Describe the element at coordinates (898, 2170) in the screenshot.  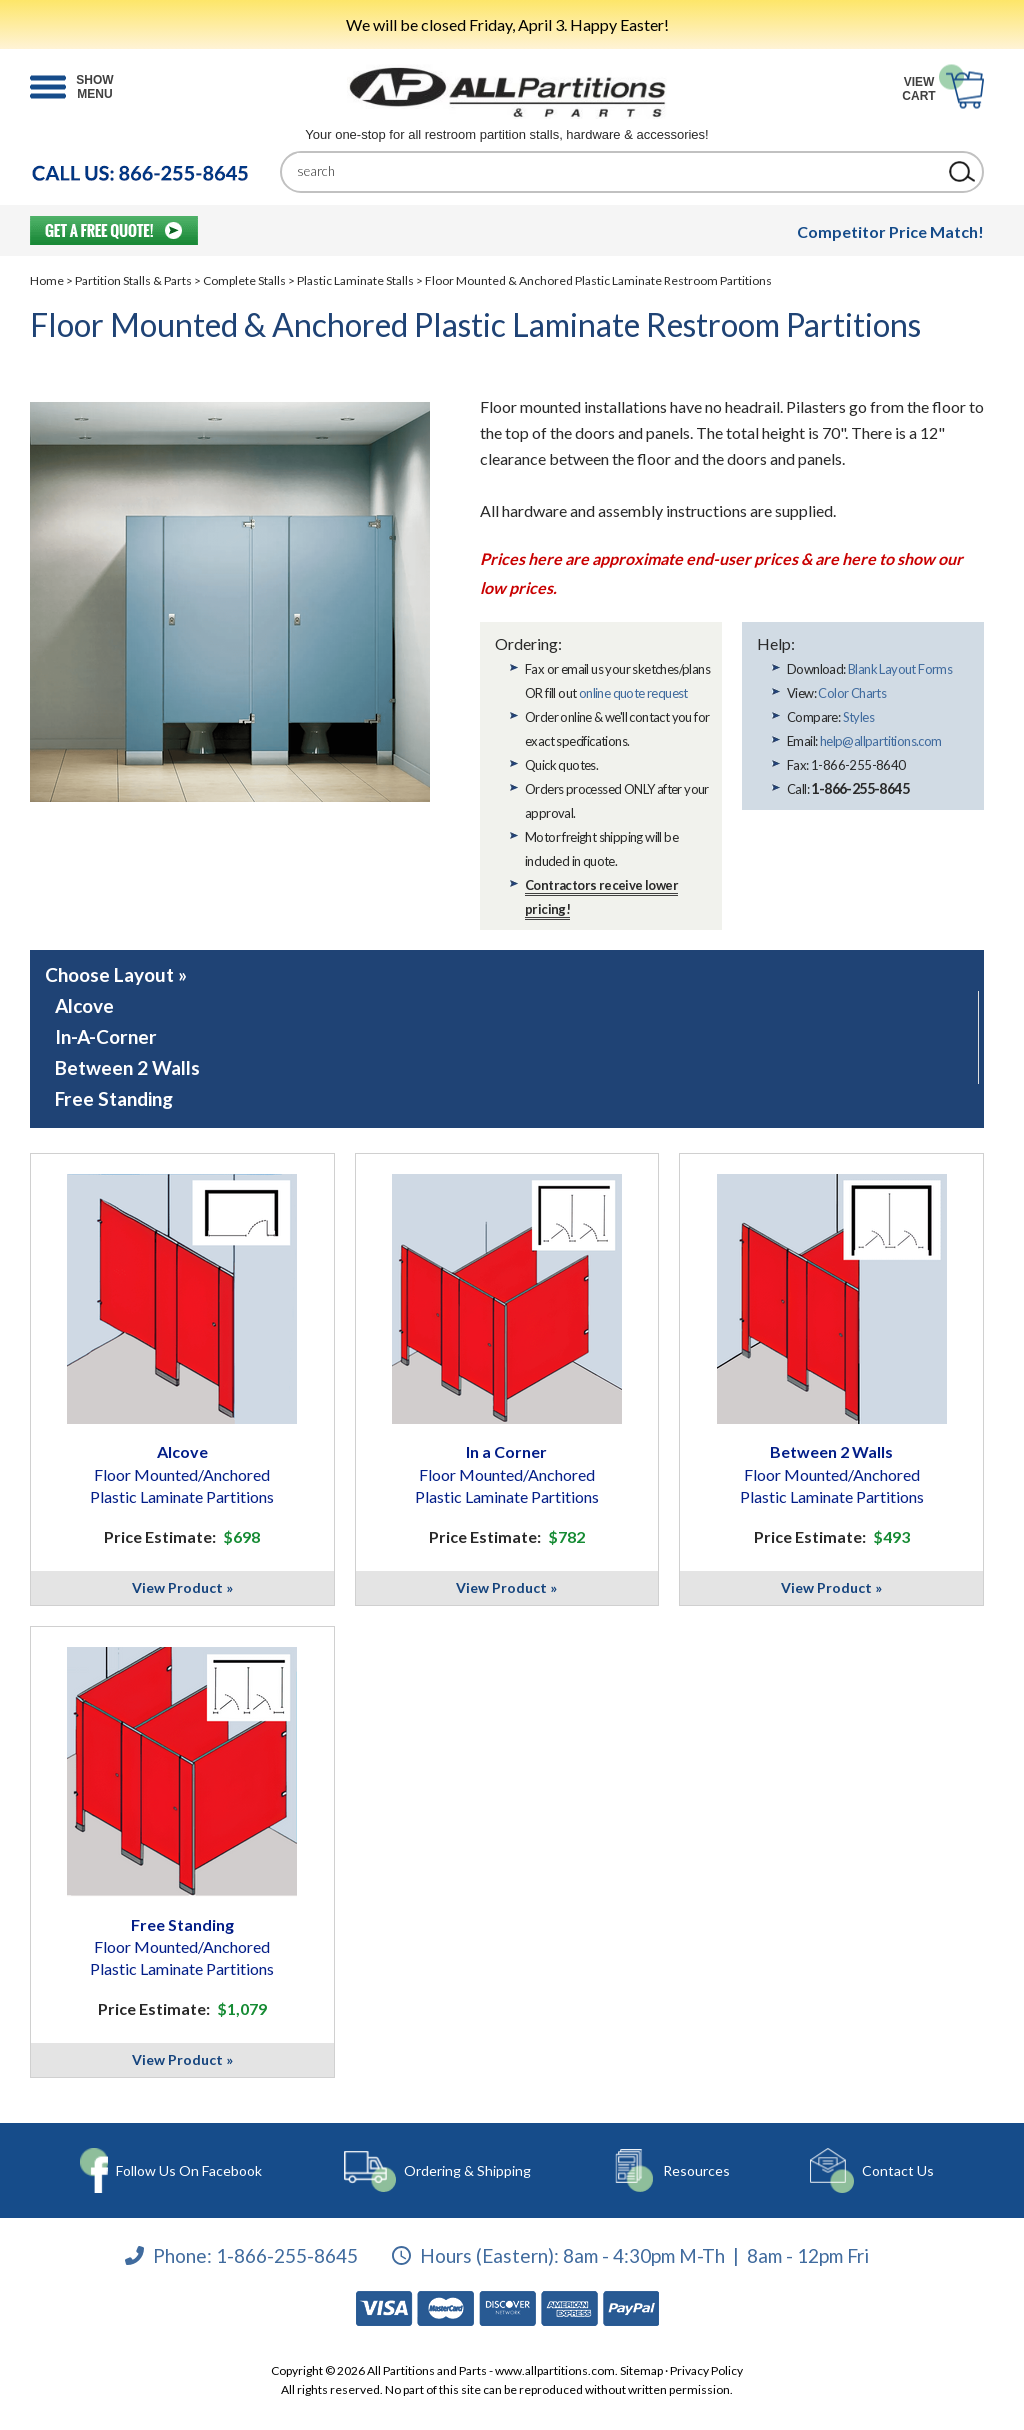
I see `Contact Us` at that location.